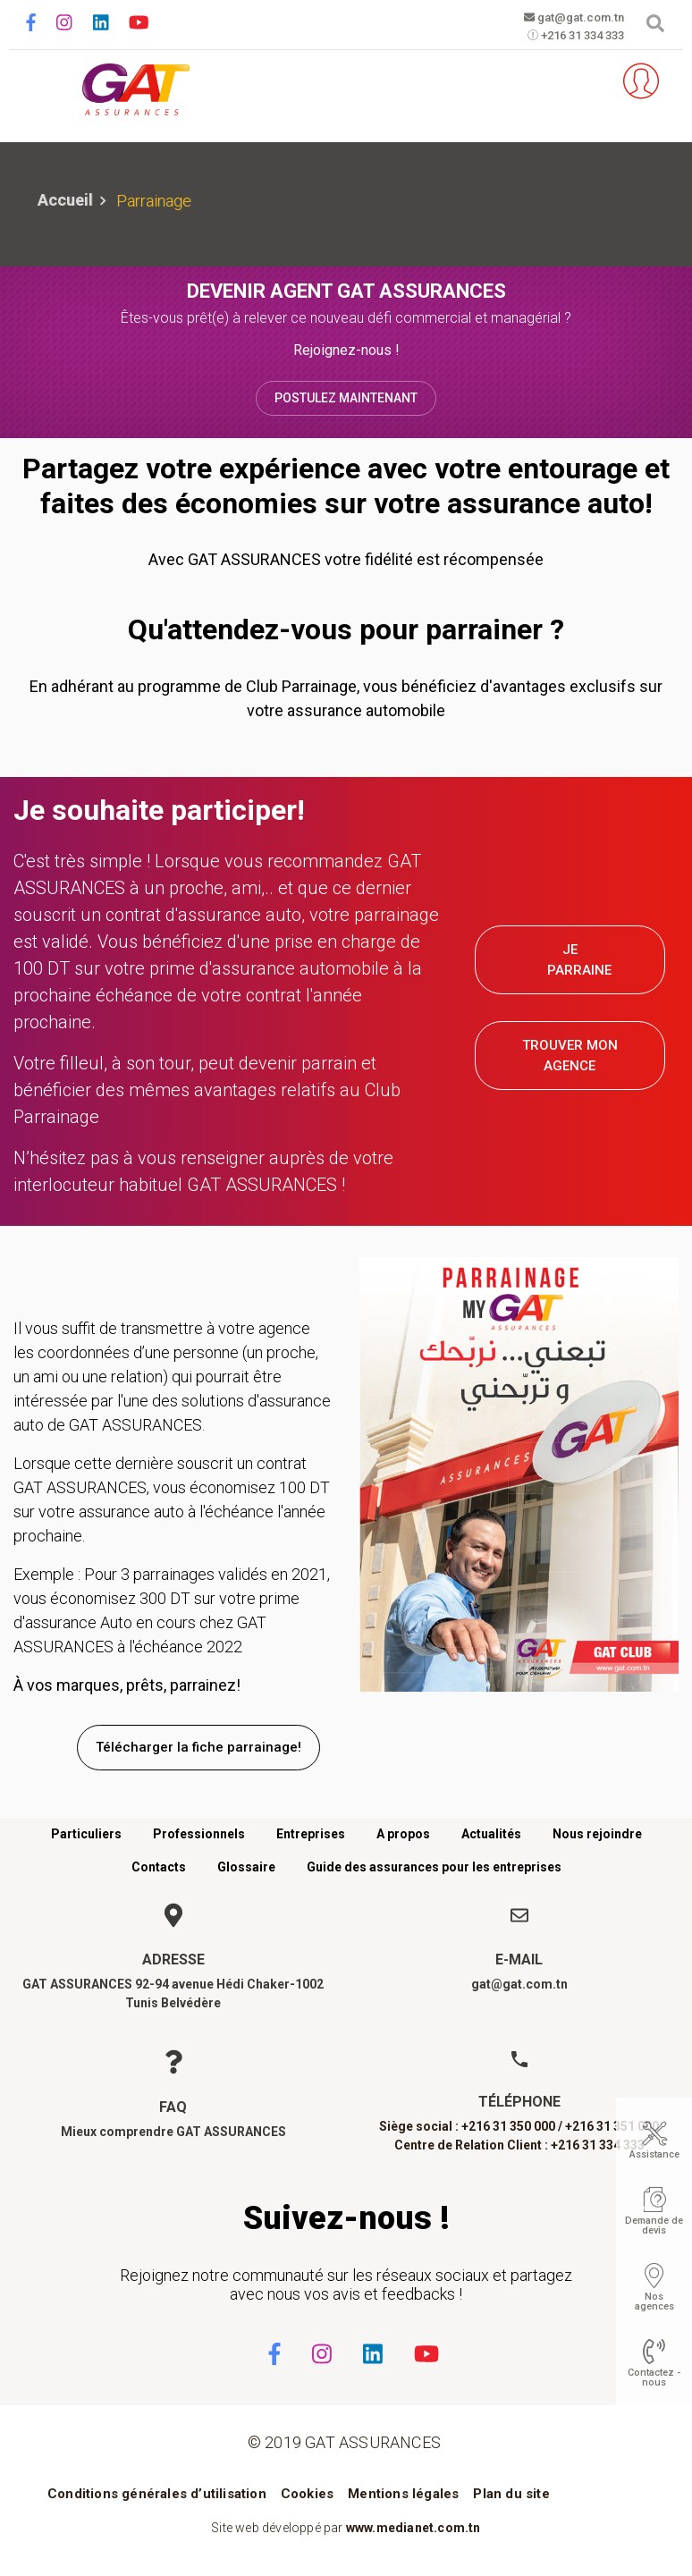 This screenshot has height=2576, width=692. What do you see at coordinates (565, 37) in the screenshot?
I see `+216 31 334 333` at bounding box center [565, 37].